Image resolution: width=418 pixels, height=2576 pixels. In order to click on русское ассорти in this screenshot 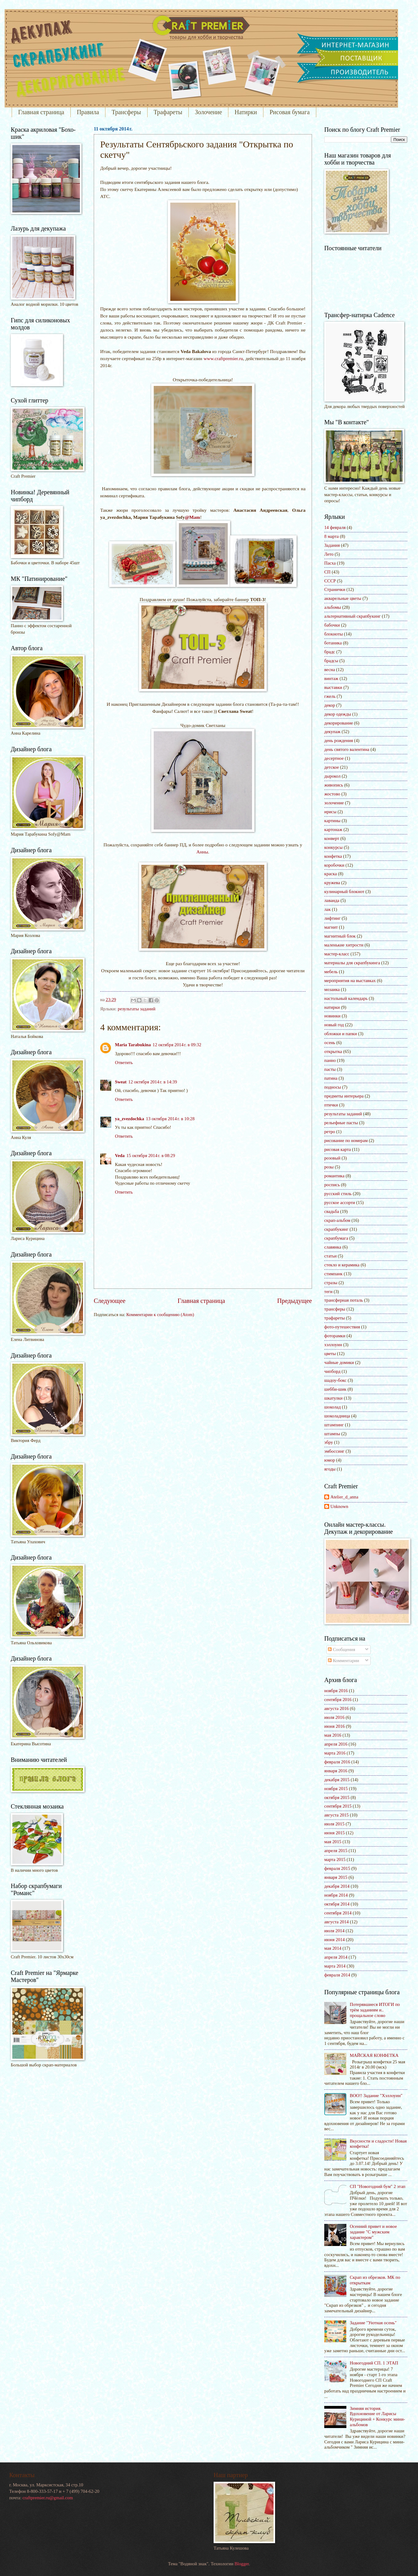, I will do `click(339, 1202)`.